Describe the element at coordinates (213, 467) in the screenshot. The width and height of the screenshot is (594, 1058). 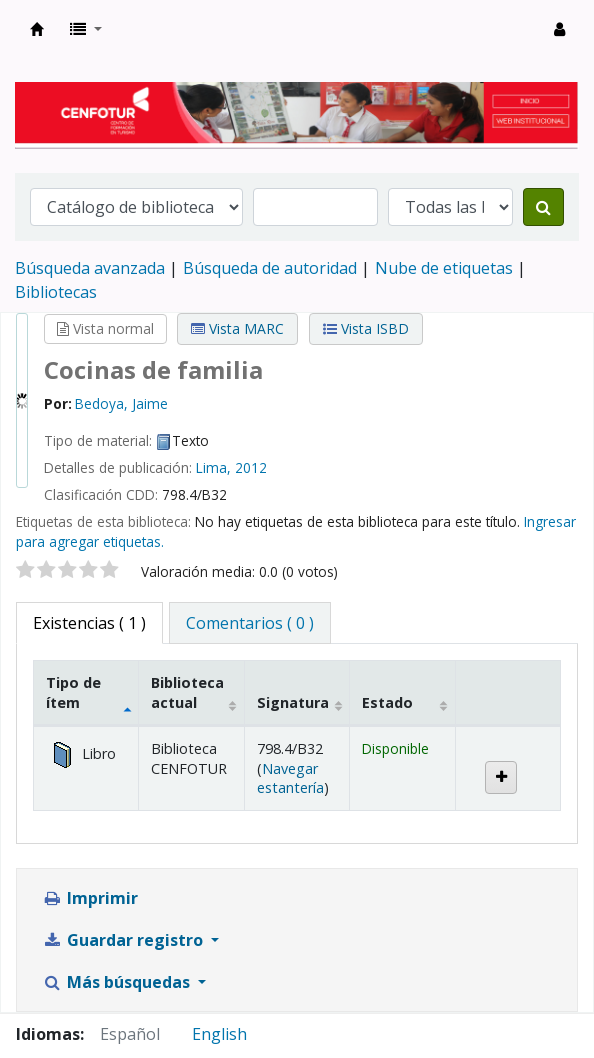
I see `Lima,` at that location.